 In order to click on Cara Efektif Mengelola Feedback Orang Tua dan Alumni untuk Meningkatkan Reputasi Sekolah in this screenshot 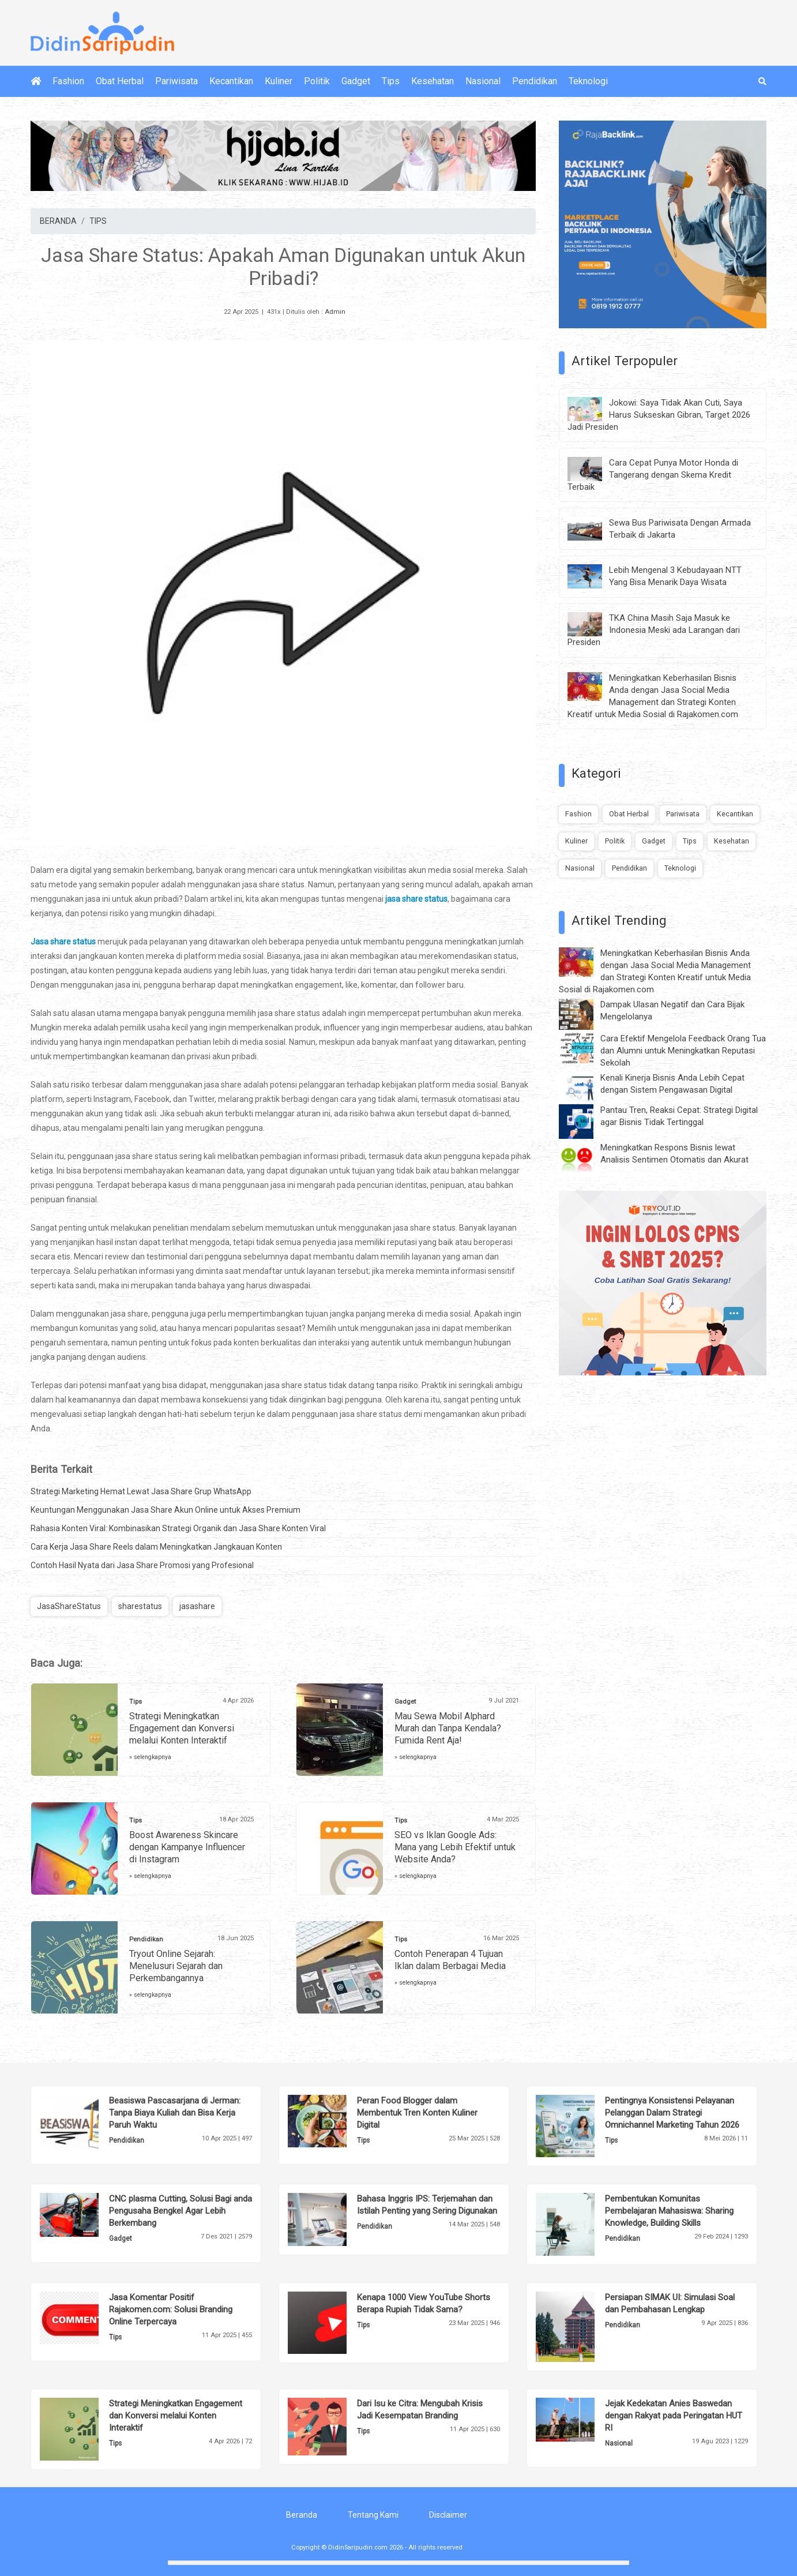, I will do `click(683, 1050)`.